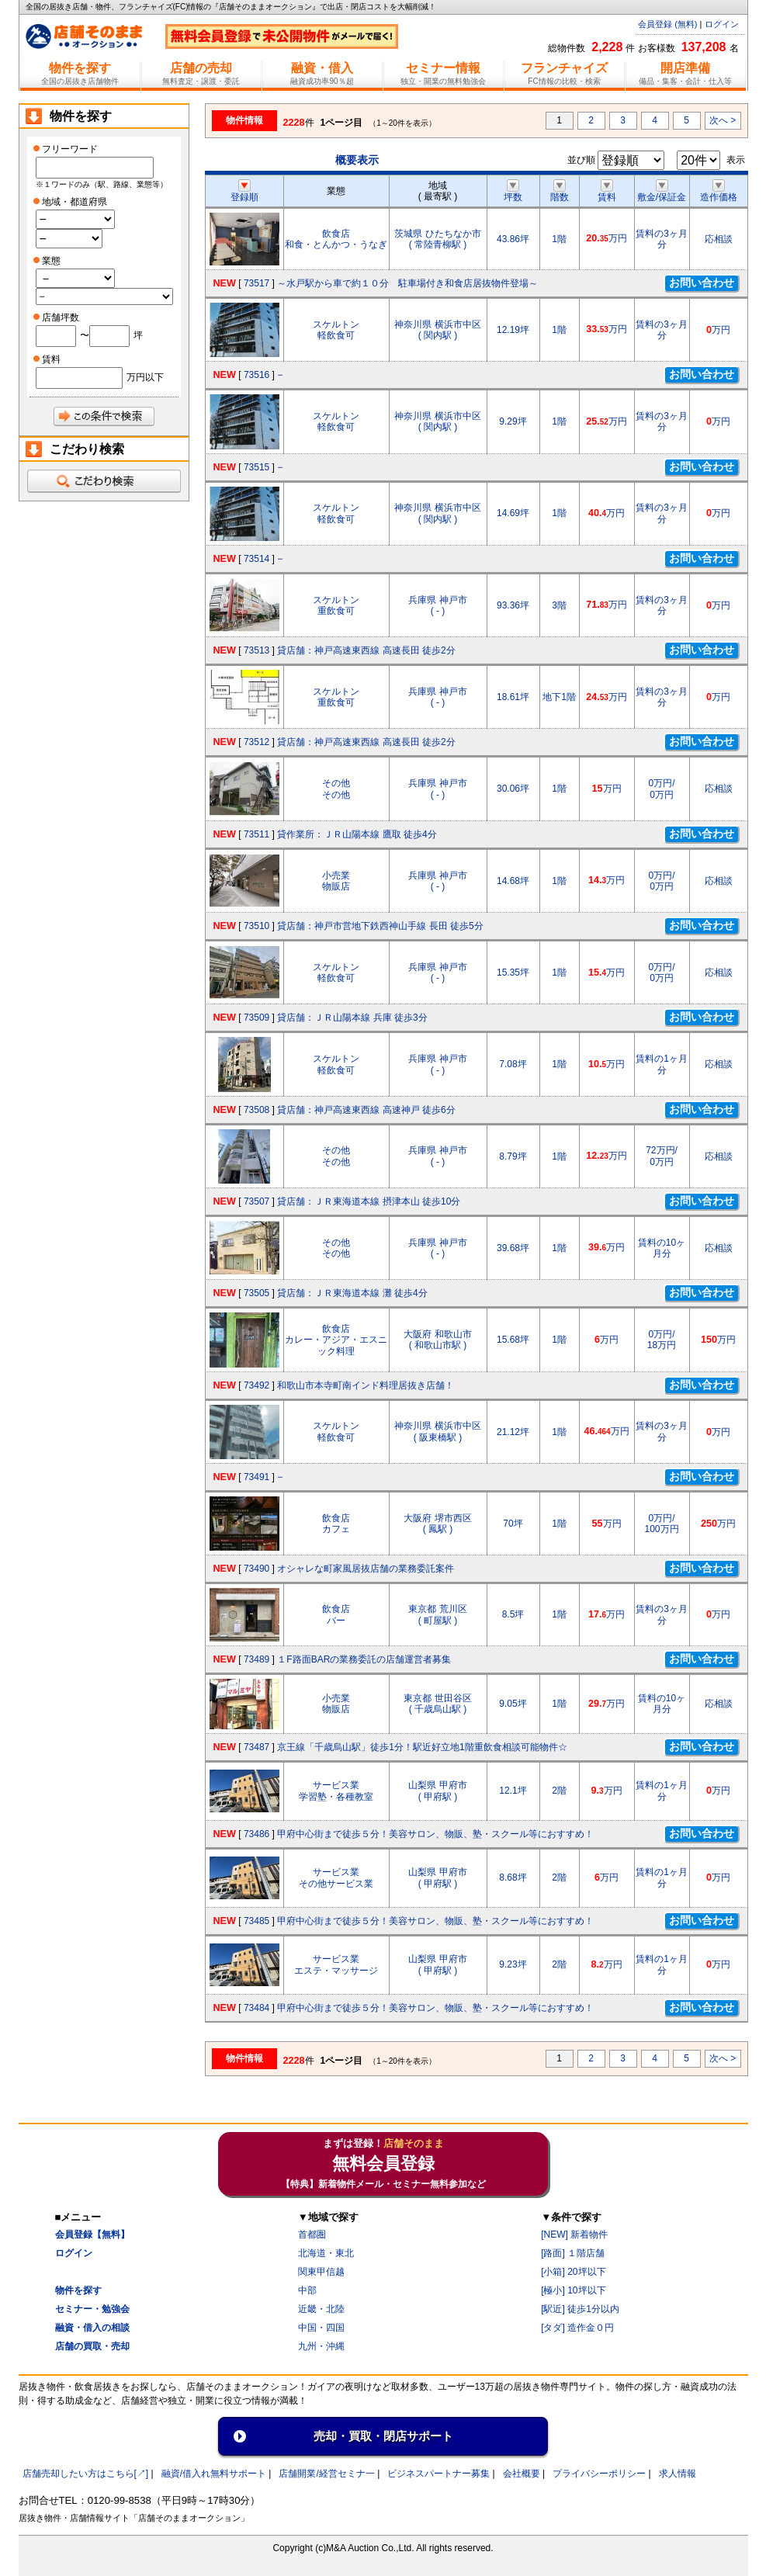 This screenshot has height=2576, width=766. What do you see at coordinates (256, 1659) in the screenshot?
I see `73489` at bounding box center [256, 1659].